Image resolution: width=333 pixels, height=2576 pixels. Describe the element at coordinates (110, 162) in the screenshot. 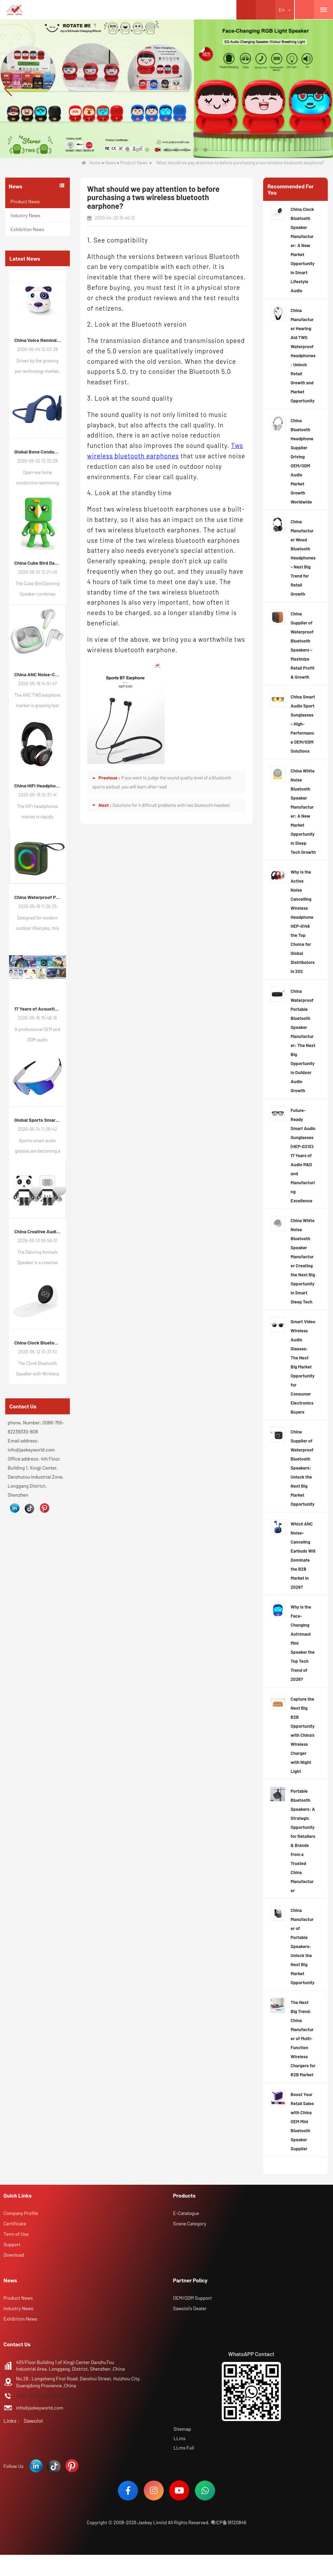

I see `News` at that location.